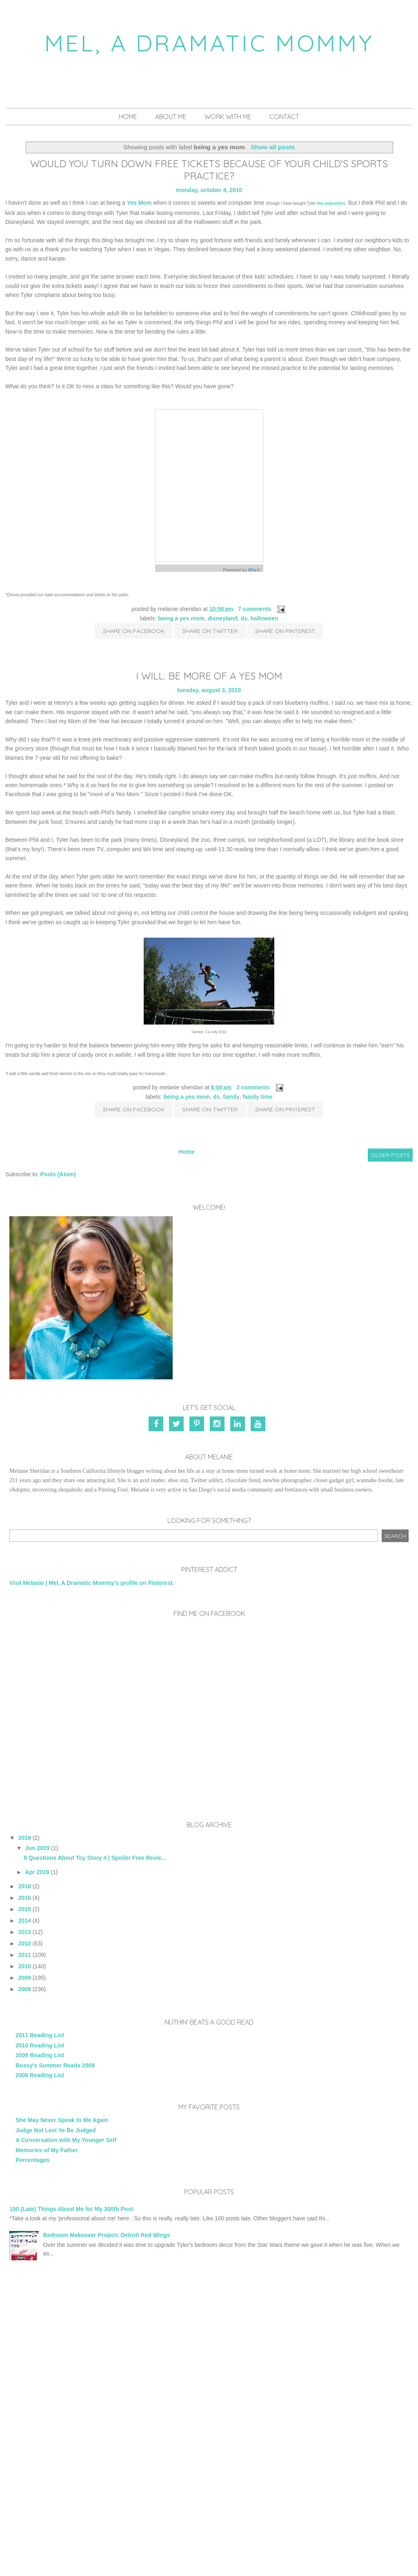  Describe the element at coordinates (55, 2065) in the screenshot. I see `Bossy's Summer Reads 2009` at that location.